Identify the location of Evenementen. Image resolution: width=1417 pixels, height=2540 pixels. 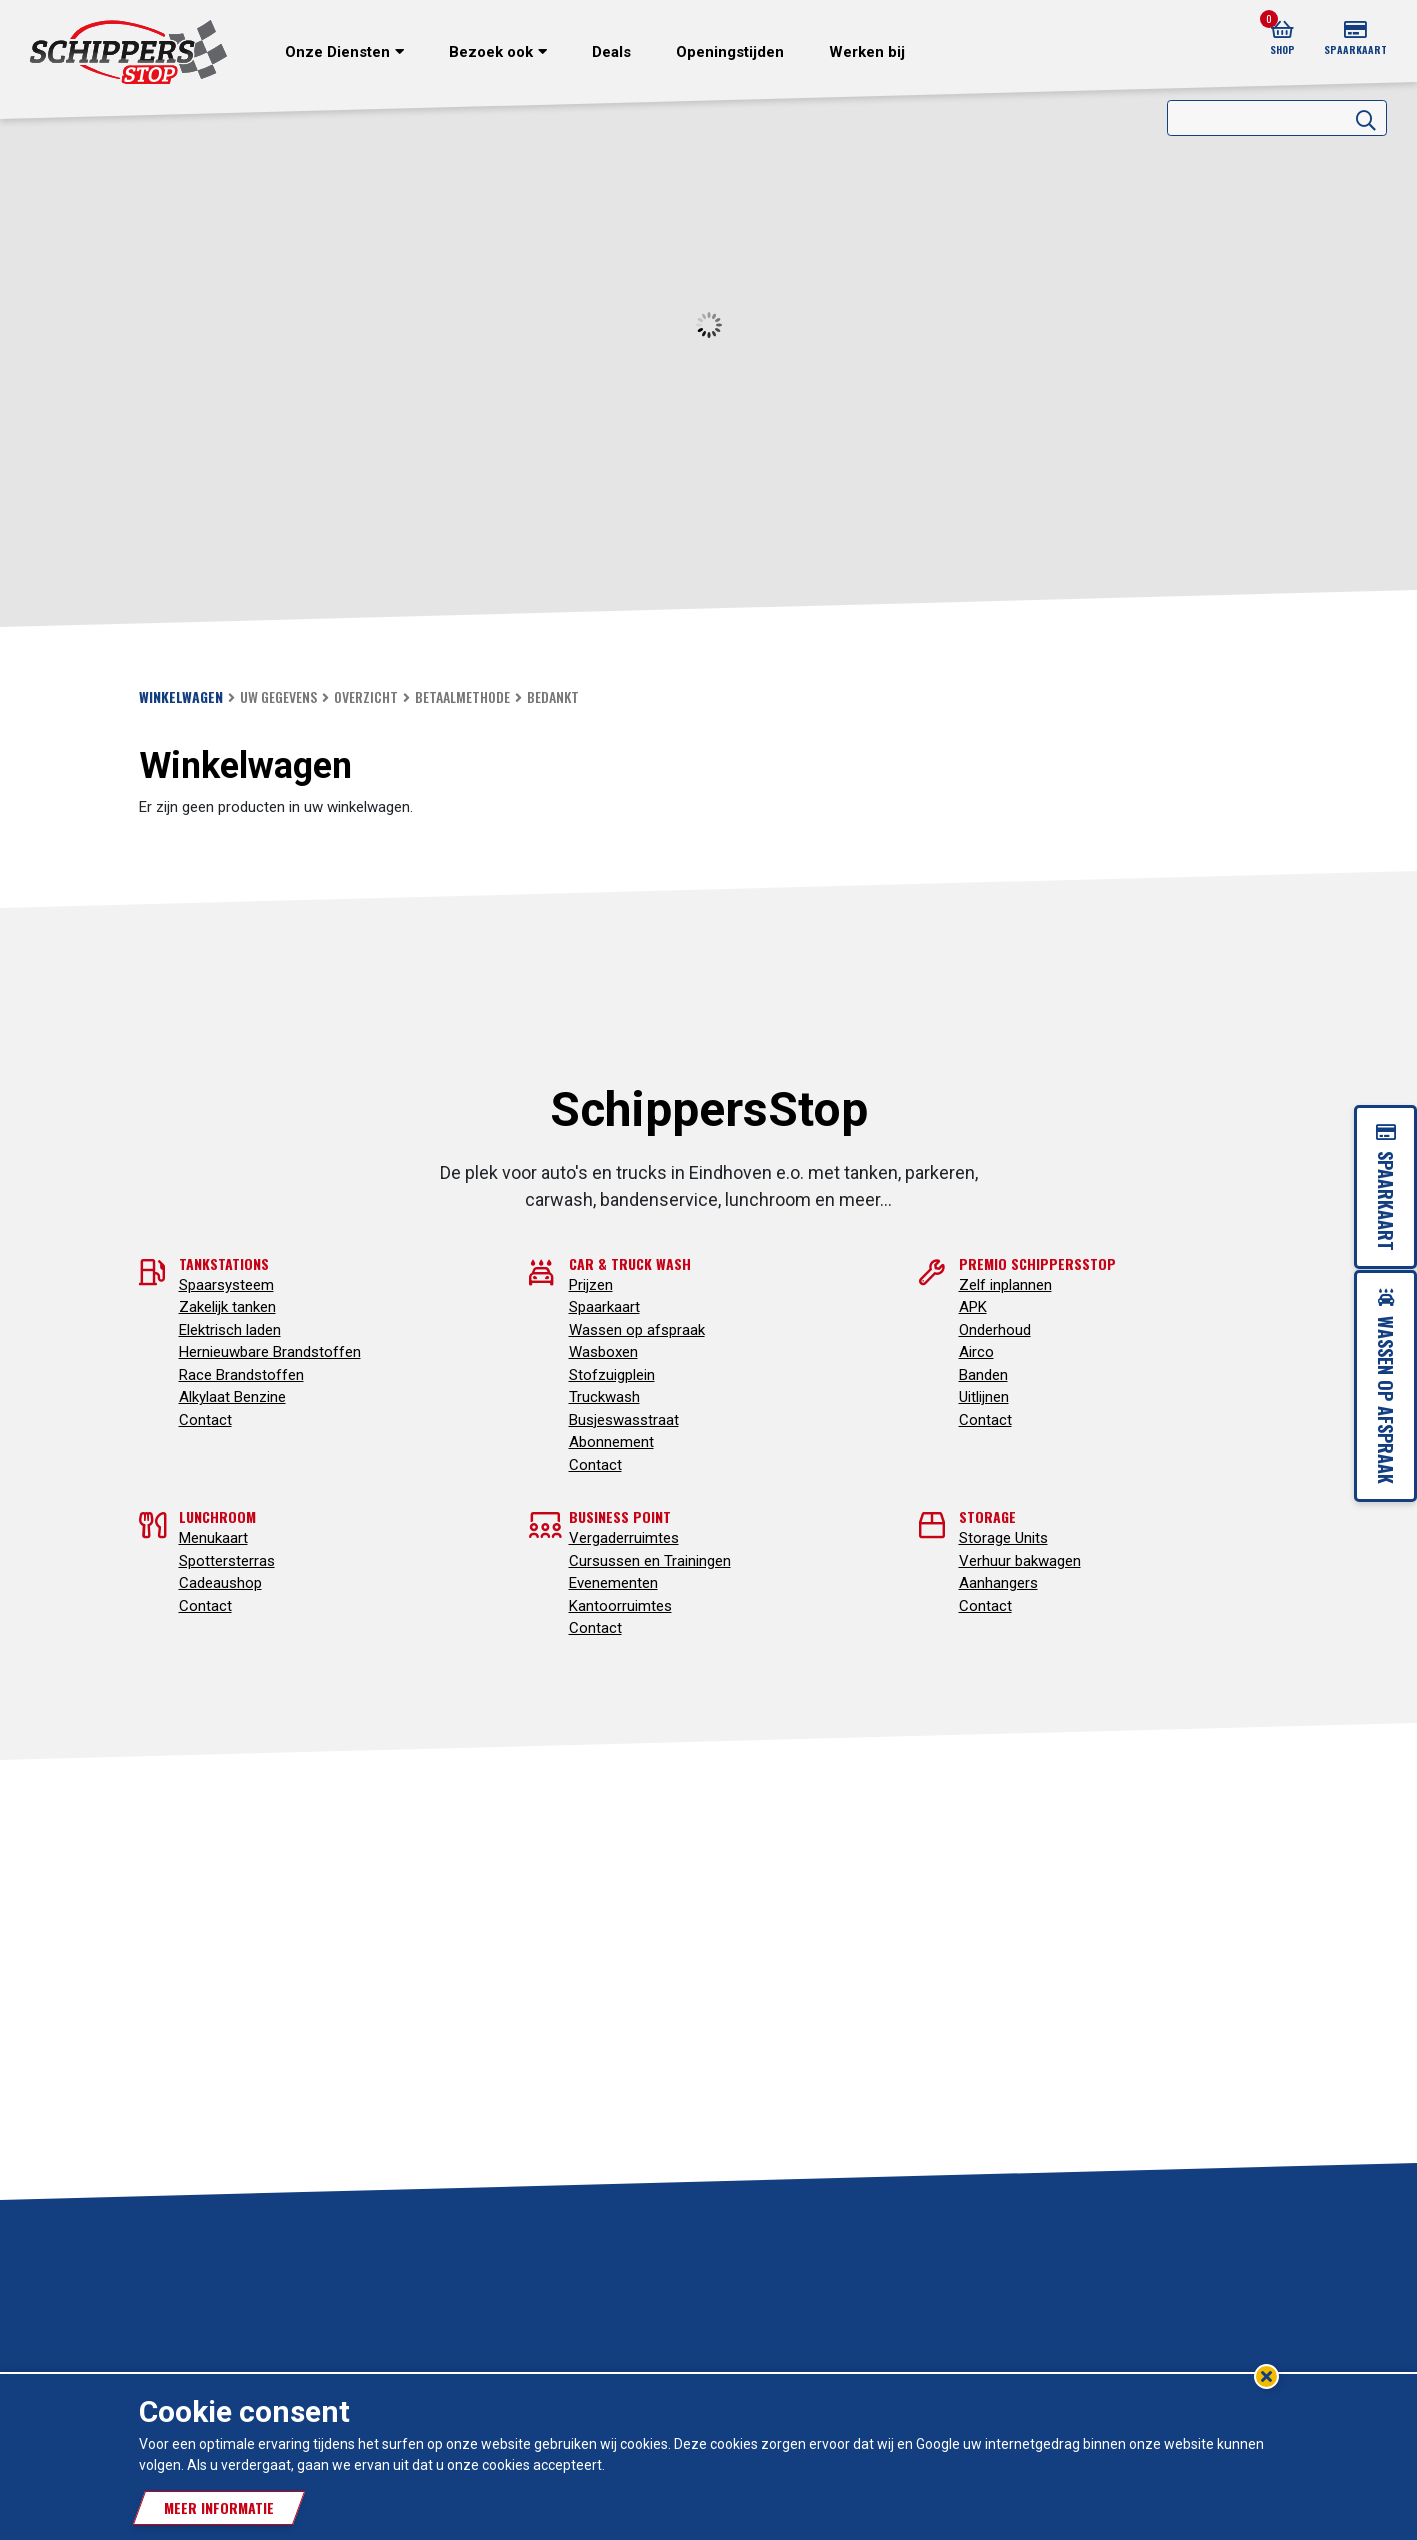
(613, 1583).